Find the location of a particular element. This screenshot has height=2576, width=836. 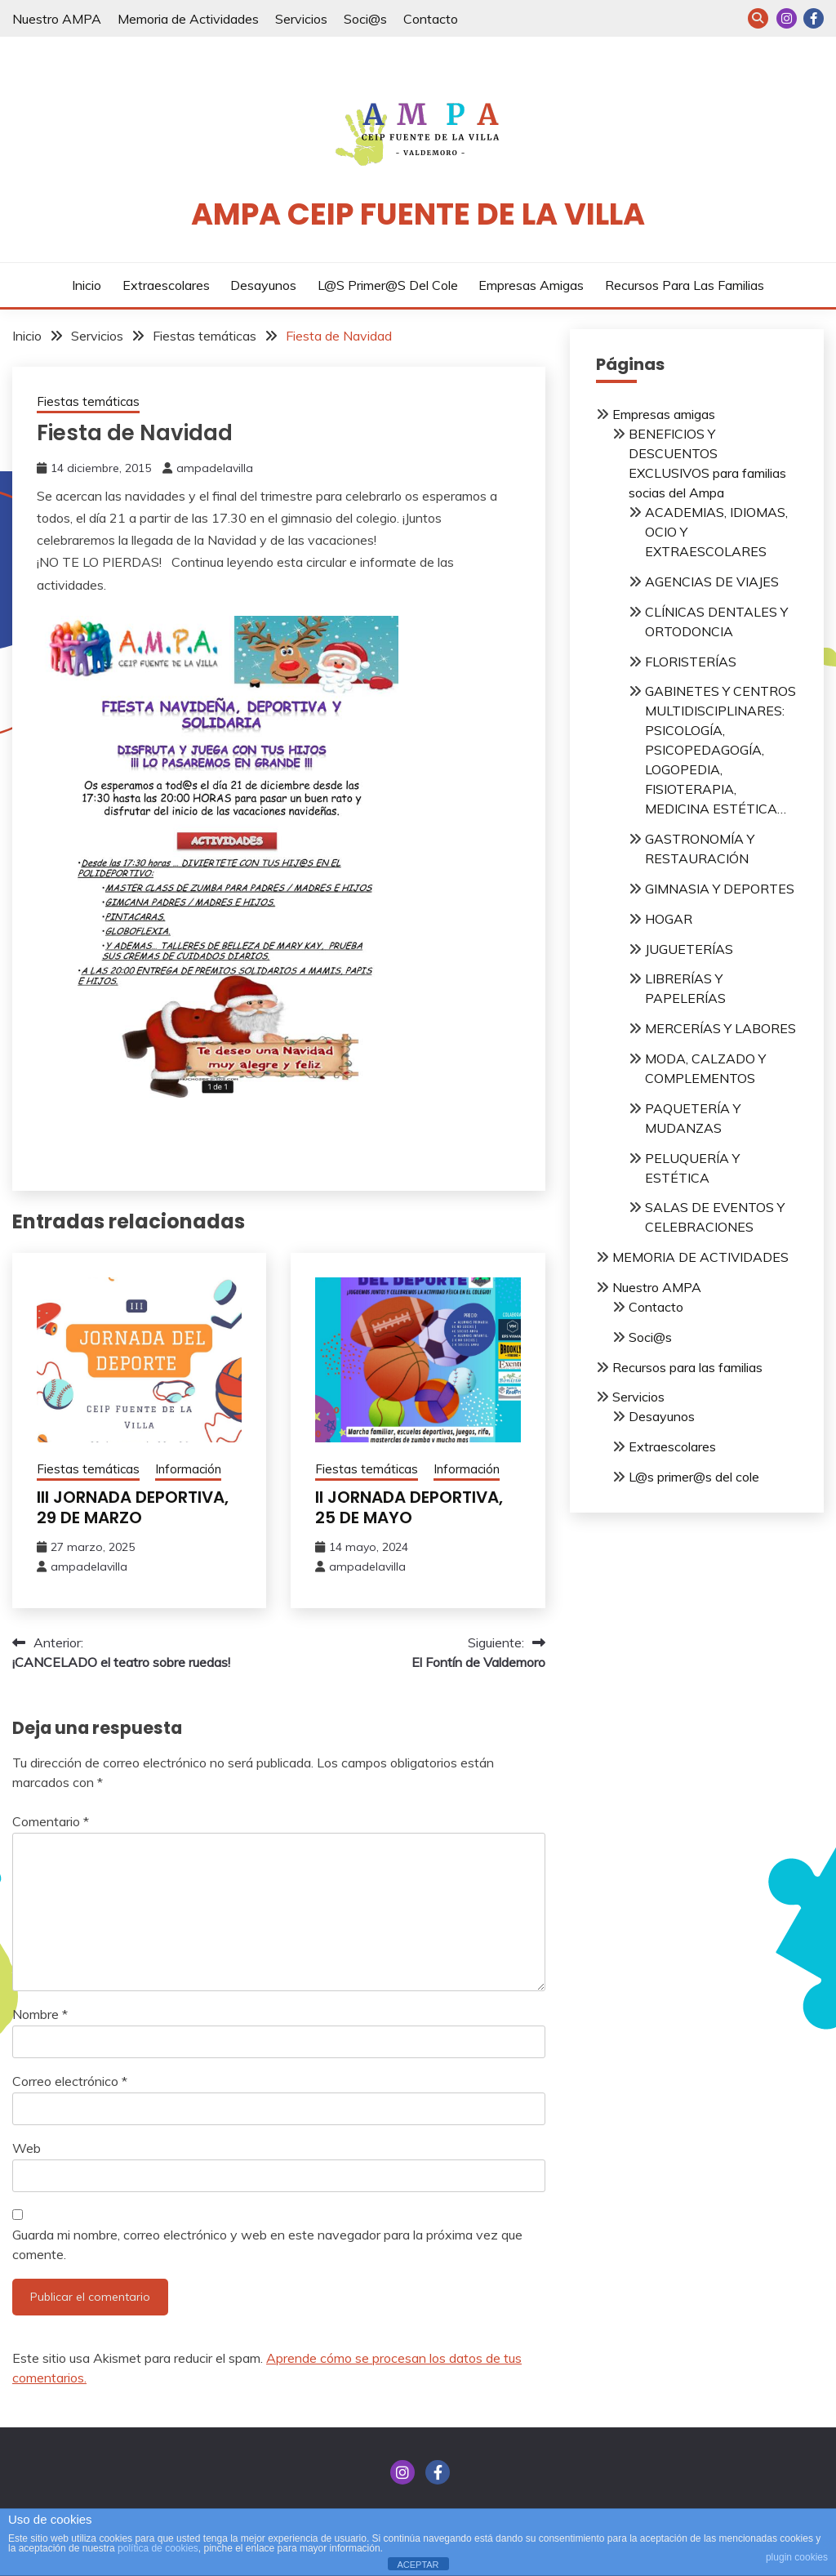

Nombre is located at coordinates (40, 2014).